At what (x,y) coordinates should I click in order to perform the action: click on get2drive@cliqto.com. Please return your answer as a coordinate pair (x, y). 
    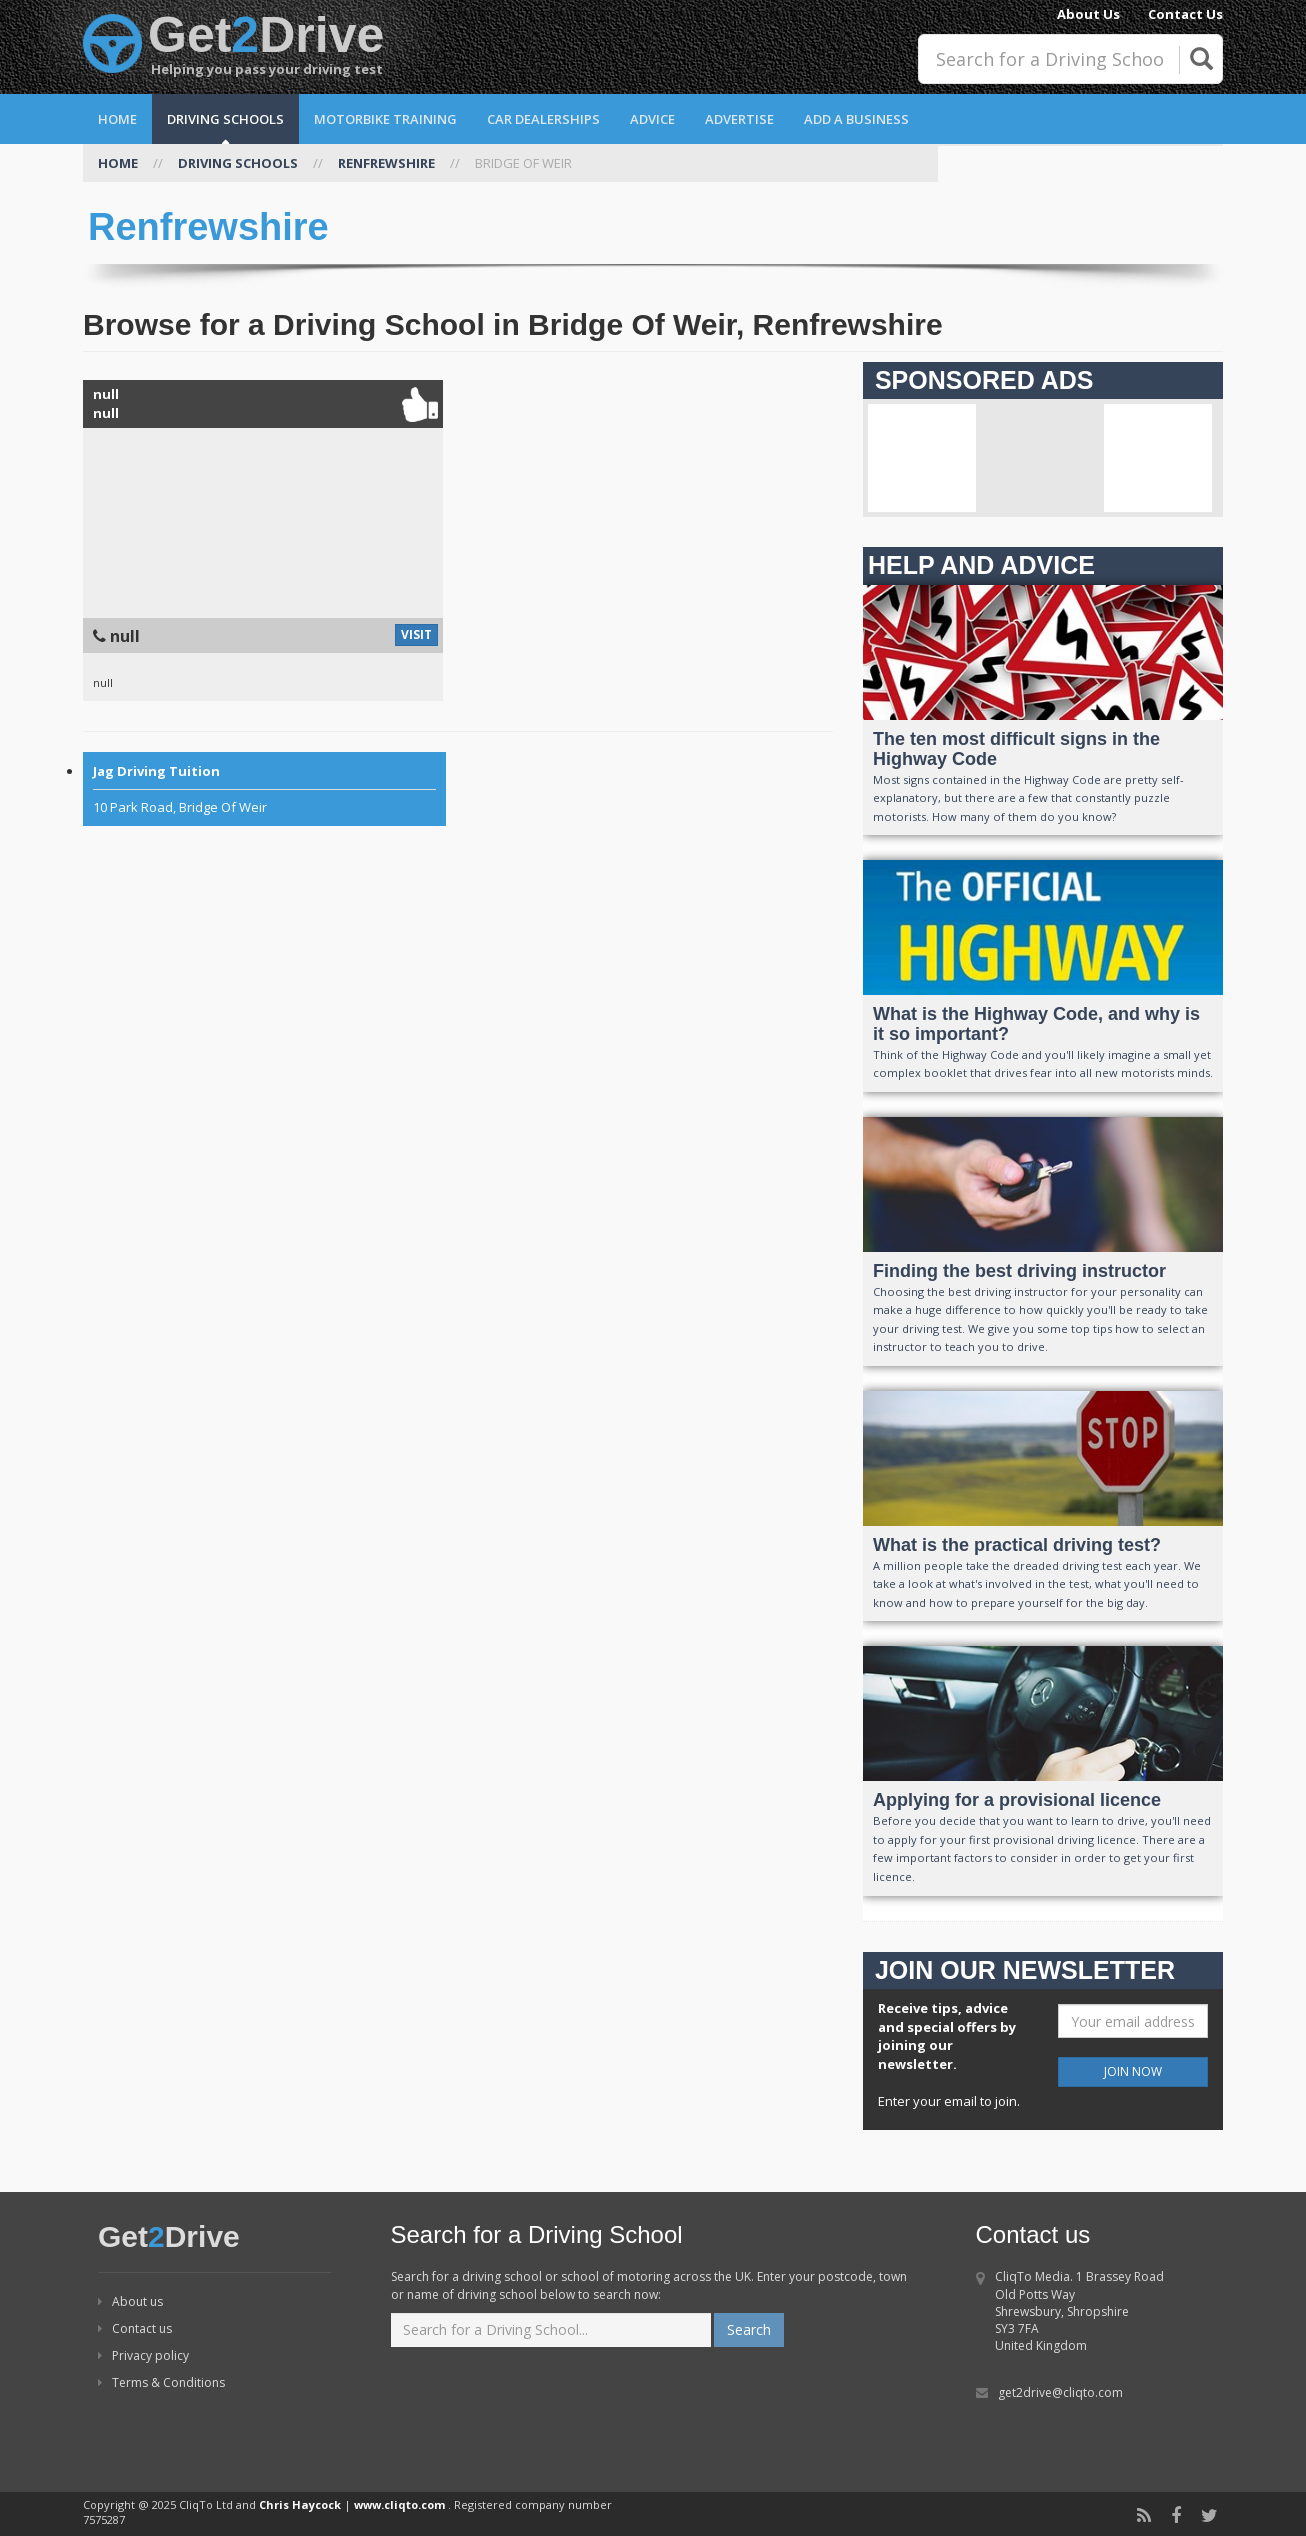
    Looking at the image, I should click on (1060, 2392).